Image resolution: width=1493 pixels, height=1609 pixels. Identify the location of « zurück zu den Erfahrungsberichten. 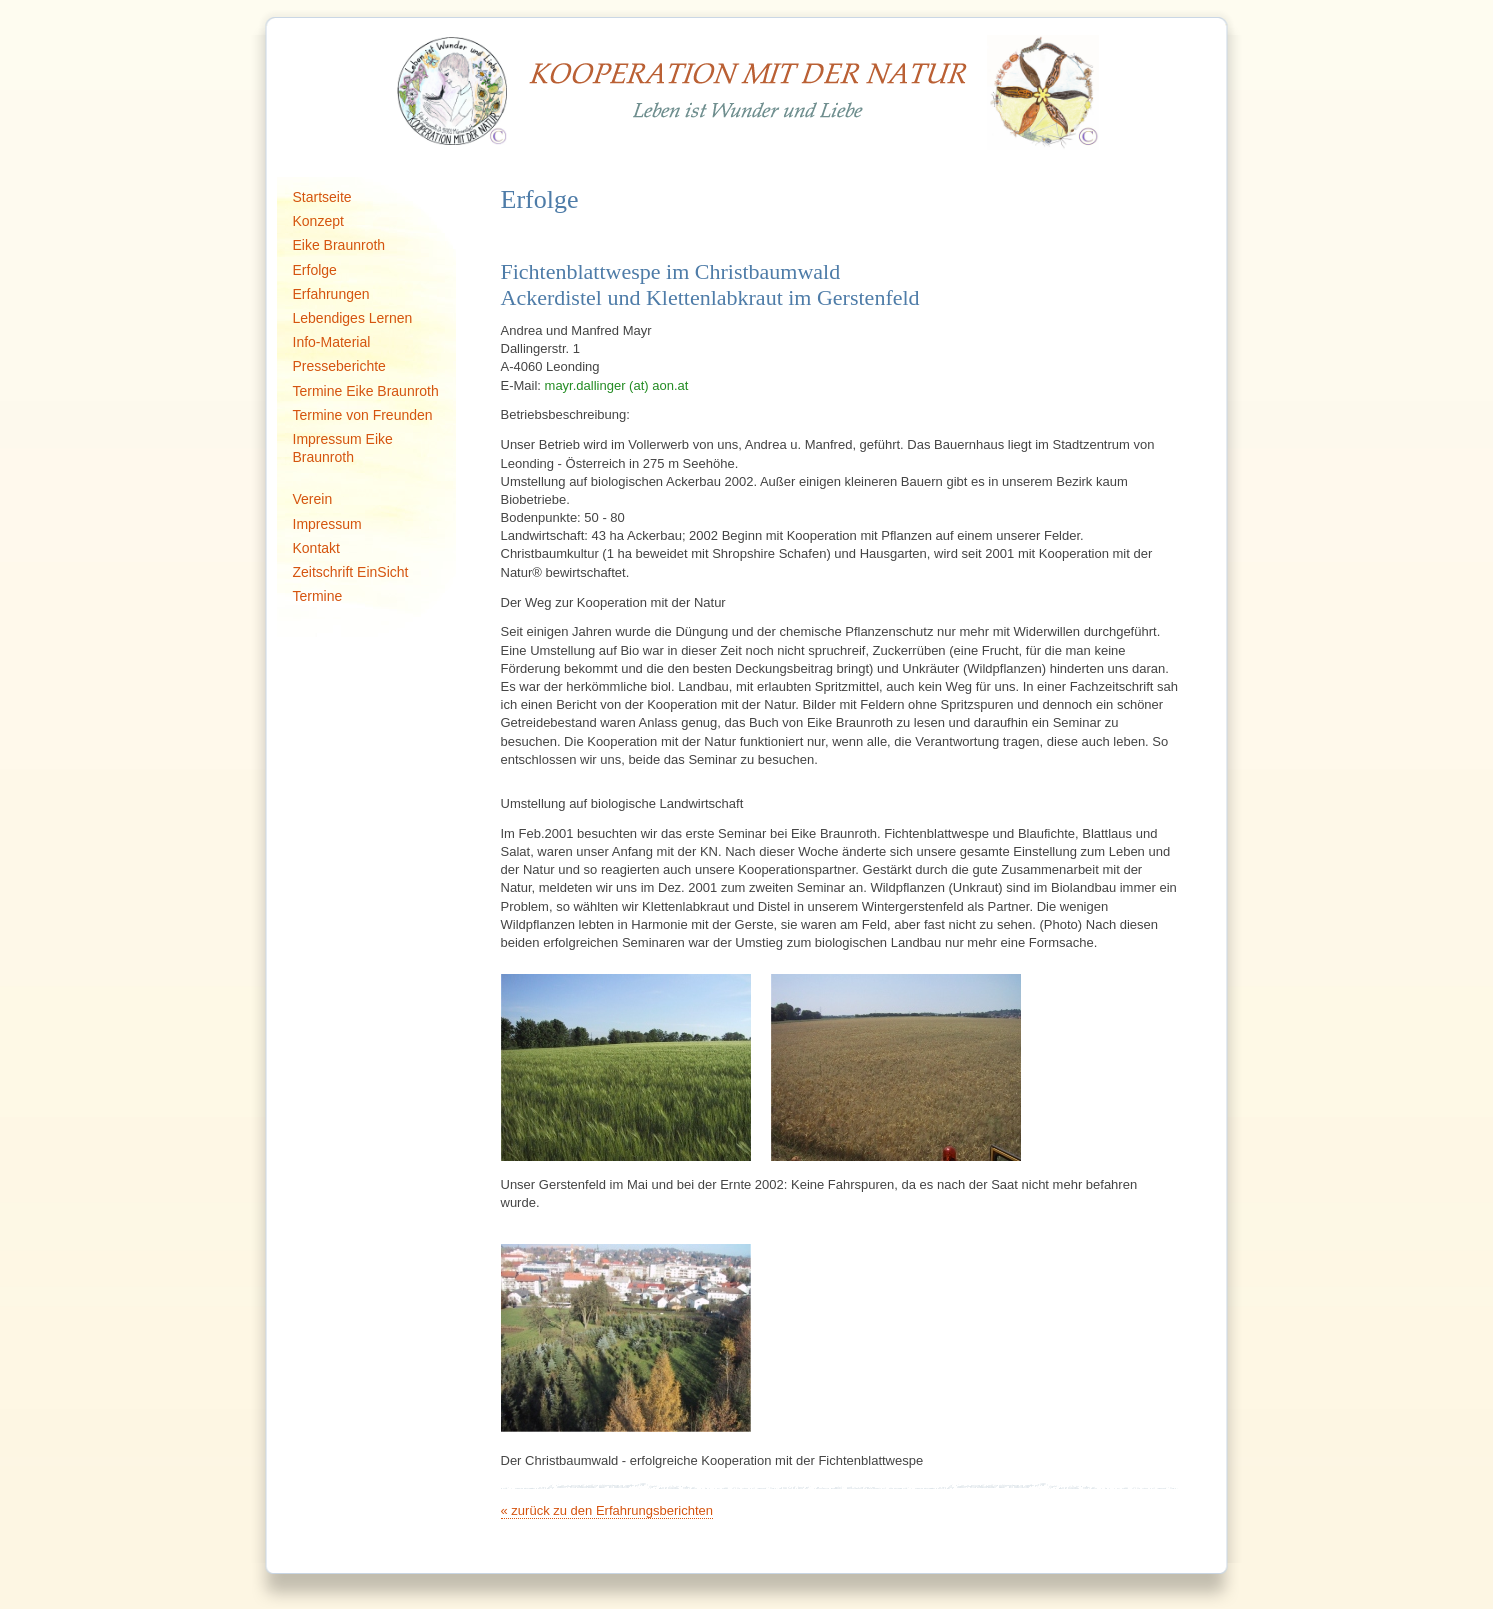
(607, 1510).